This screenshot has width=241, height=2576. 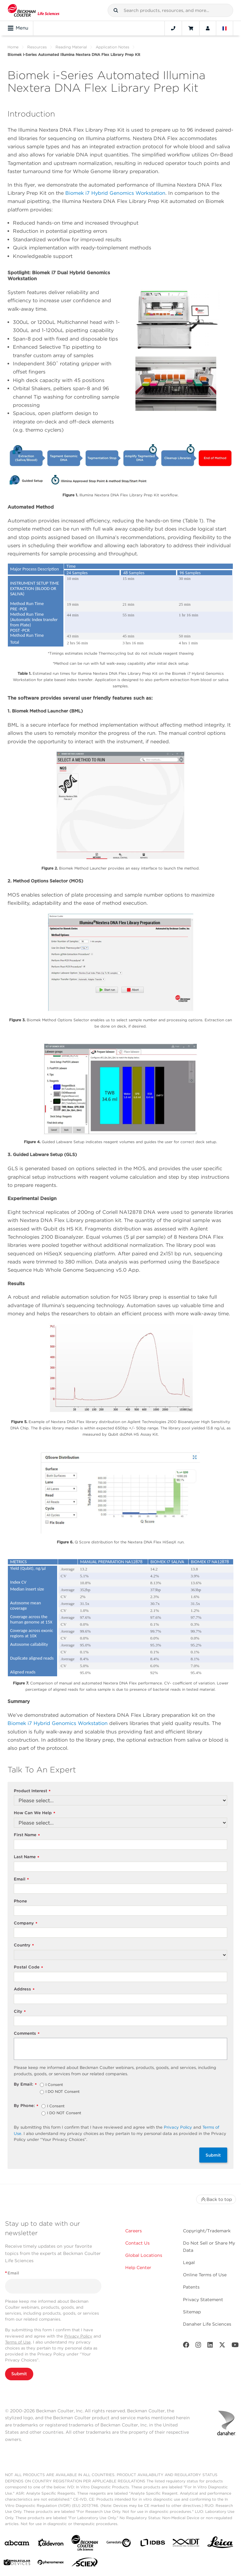 I want to click on By Email:, so click(x=25, y=2084).